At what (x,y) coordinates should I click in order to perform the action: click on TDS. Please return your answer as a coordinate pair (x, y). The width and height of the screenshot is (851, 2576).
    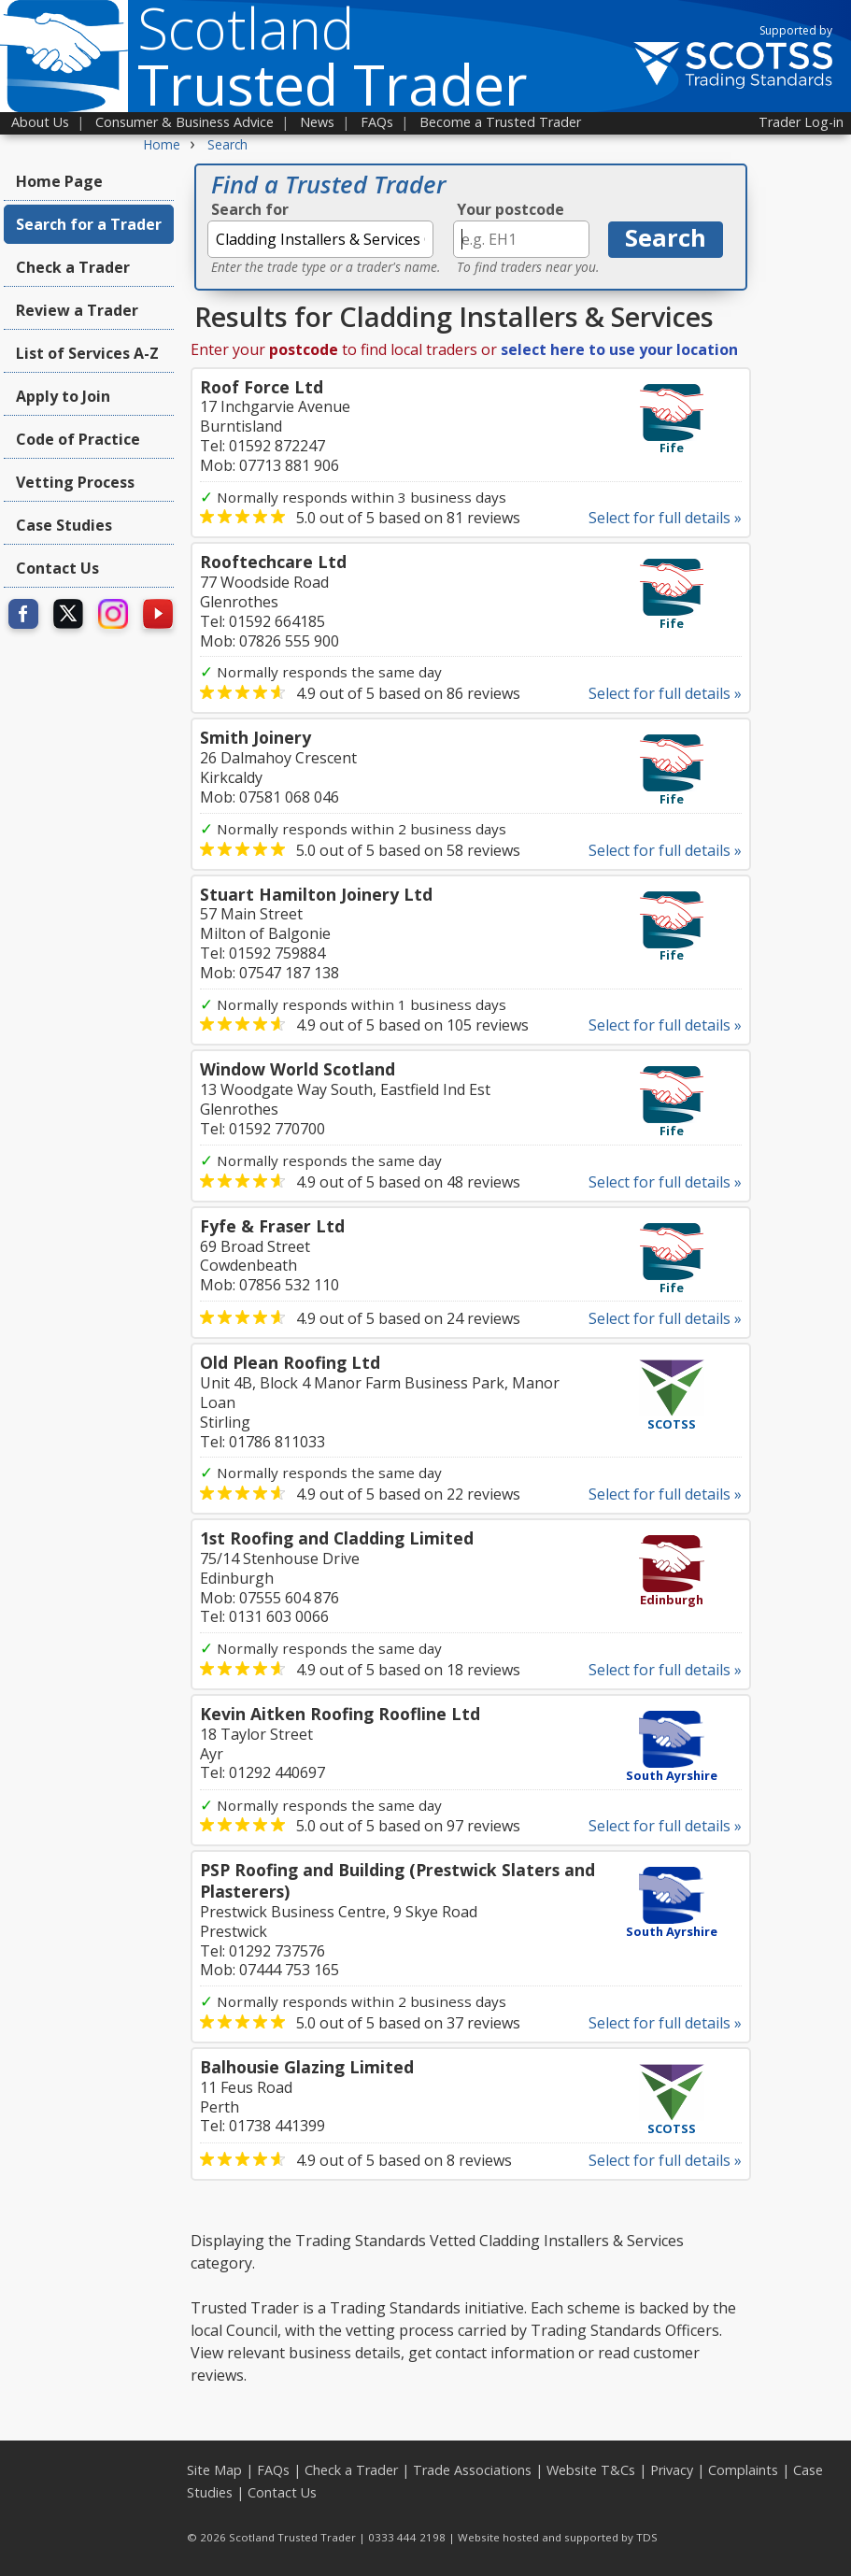
    Looking at the image, I should click on (647, 2537).